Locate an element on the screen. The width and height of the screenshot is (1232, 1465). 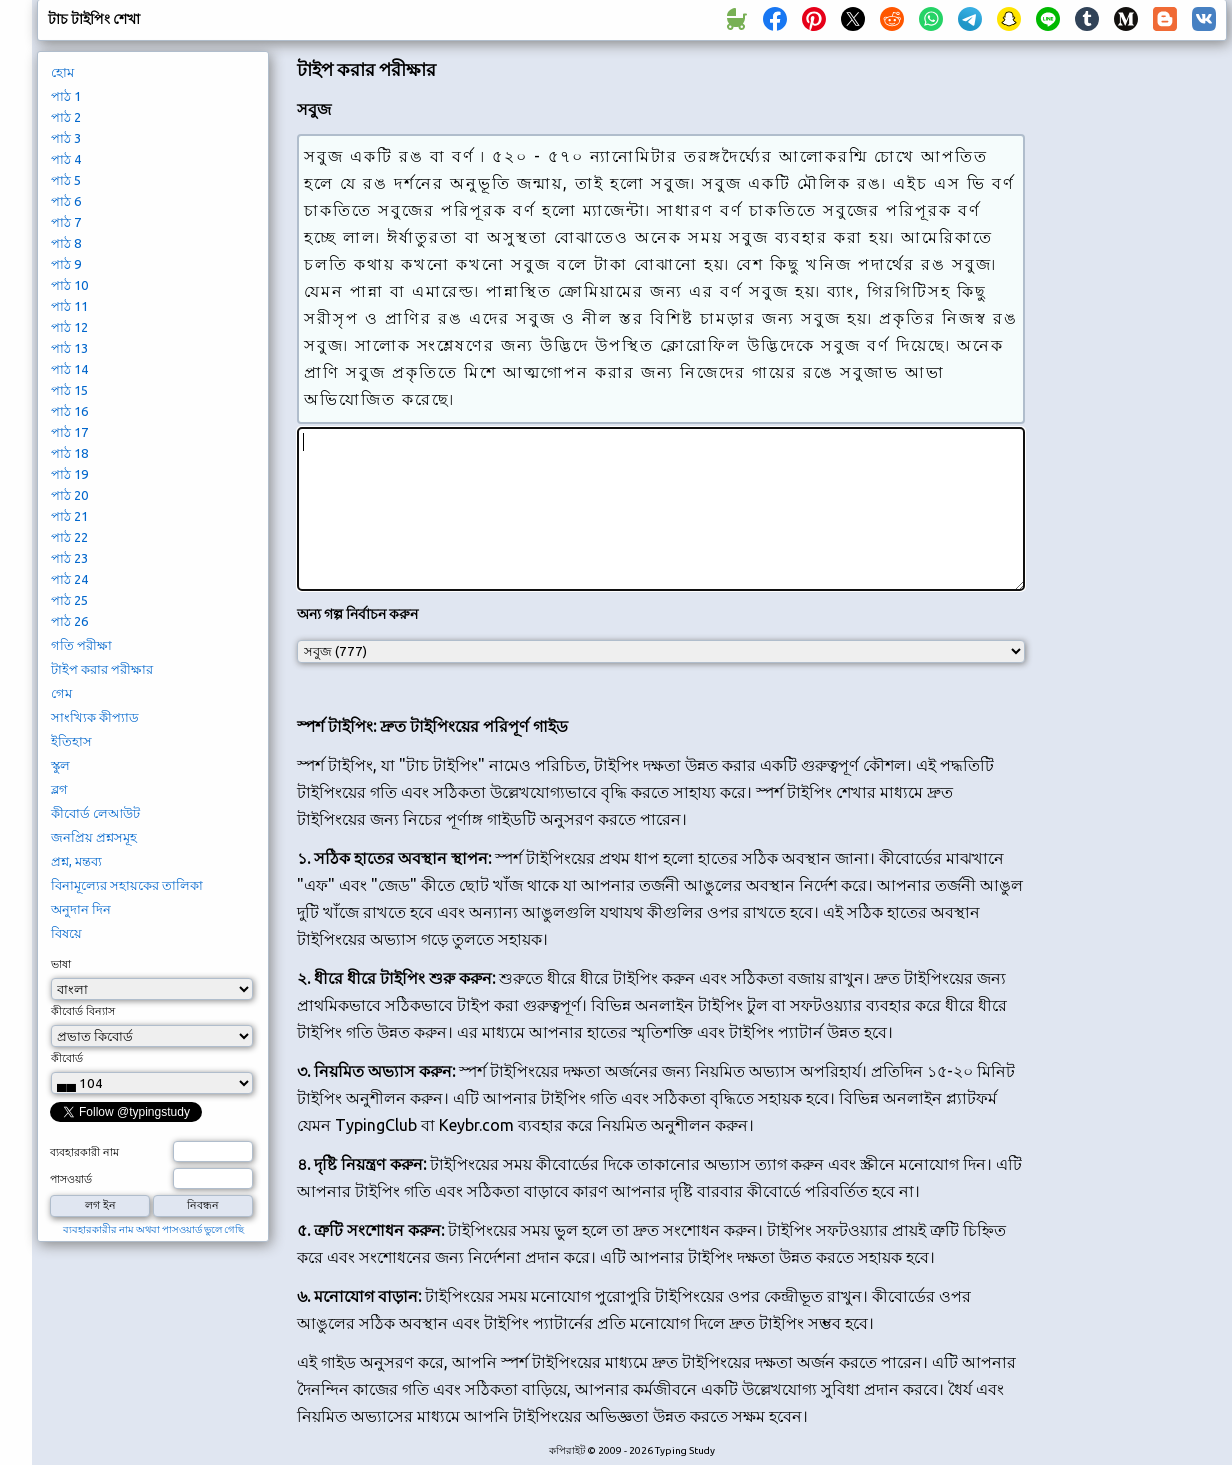
কীবোর্ড is located at coordinates (67, 1058).